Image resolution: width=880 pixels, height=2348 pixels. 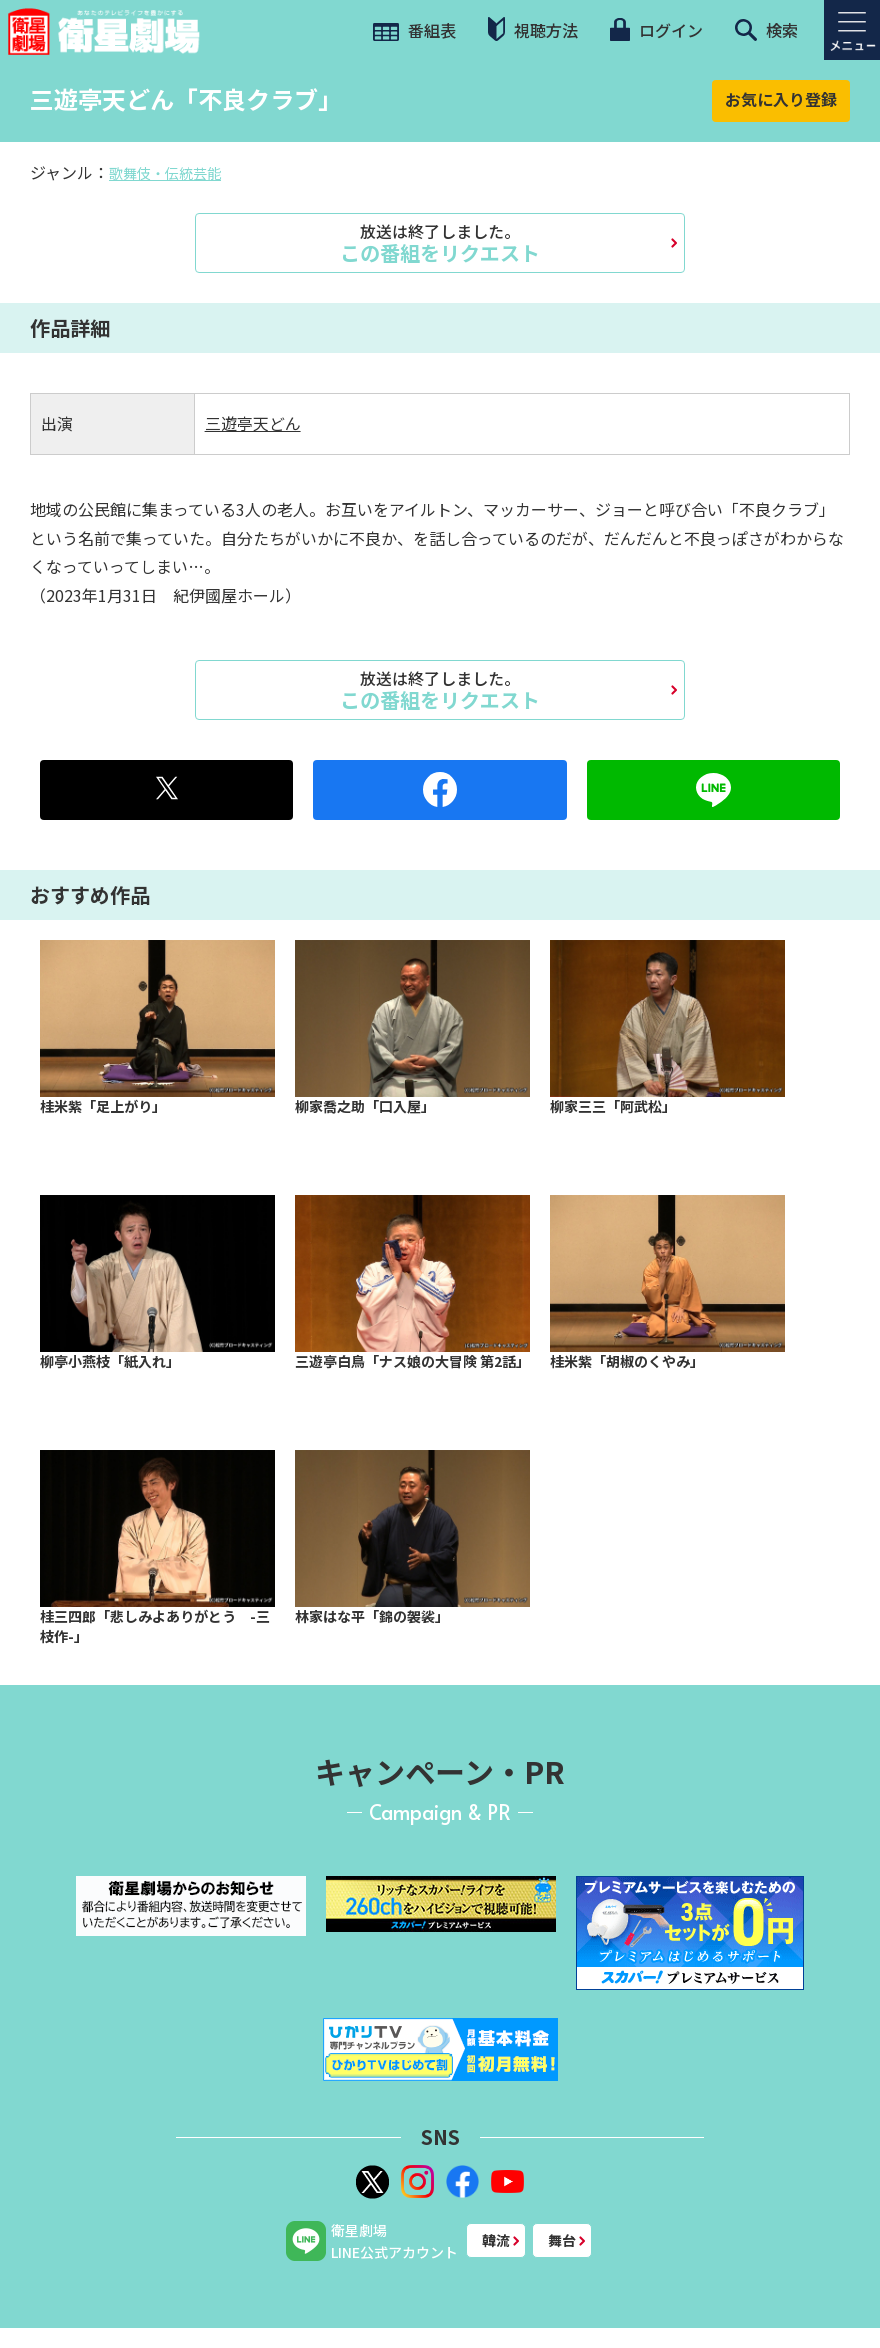 What do you see at coordinates (496, 2240) in the screenshot?
I see `韓流` at bounding box center [496, 2240].